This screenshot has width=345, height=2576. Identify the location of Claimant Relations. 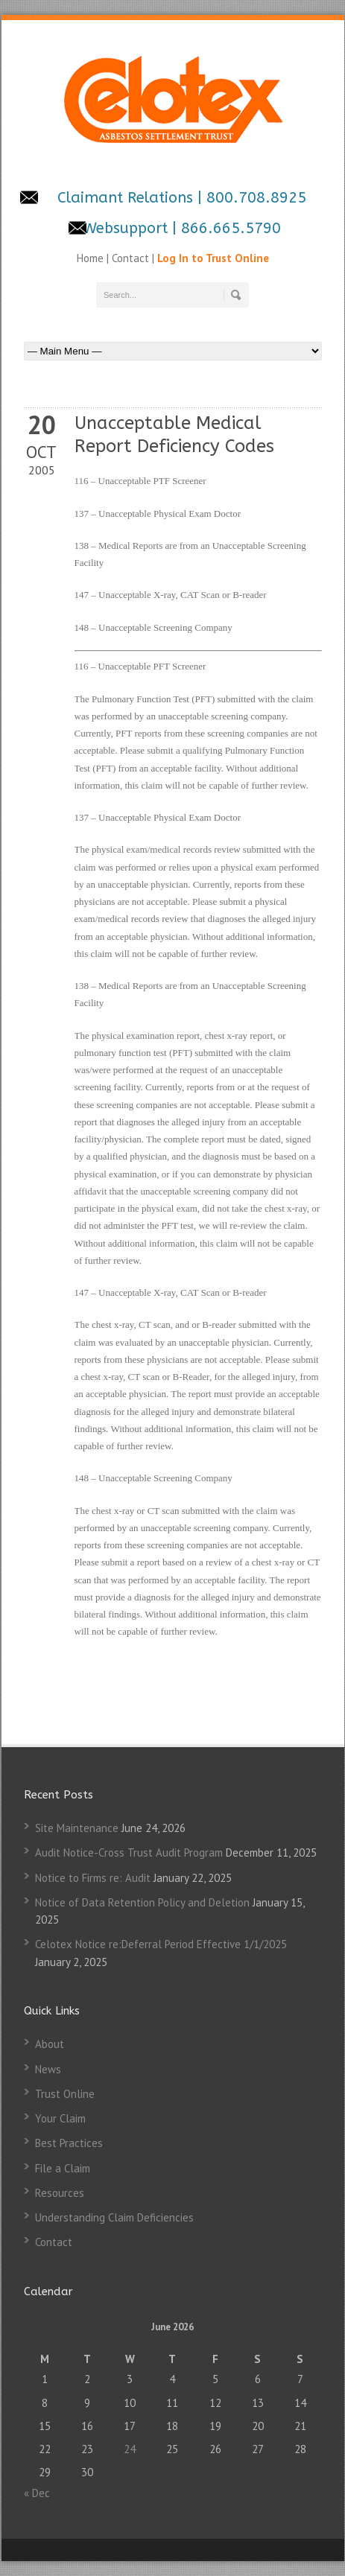
(127, 197).